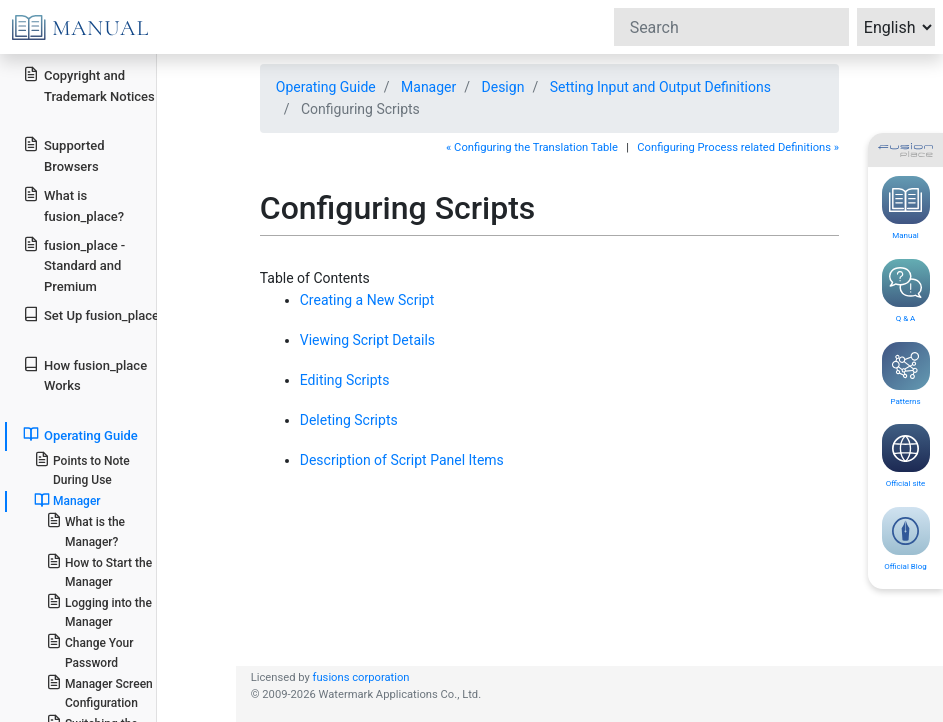 The width and height of the screenshot is (943, 722). I want to click on Supported Browsers, so click(63, 155).